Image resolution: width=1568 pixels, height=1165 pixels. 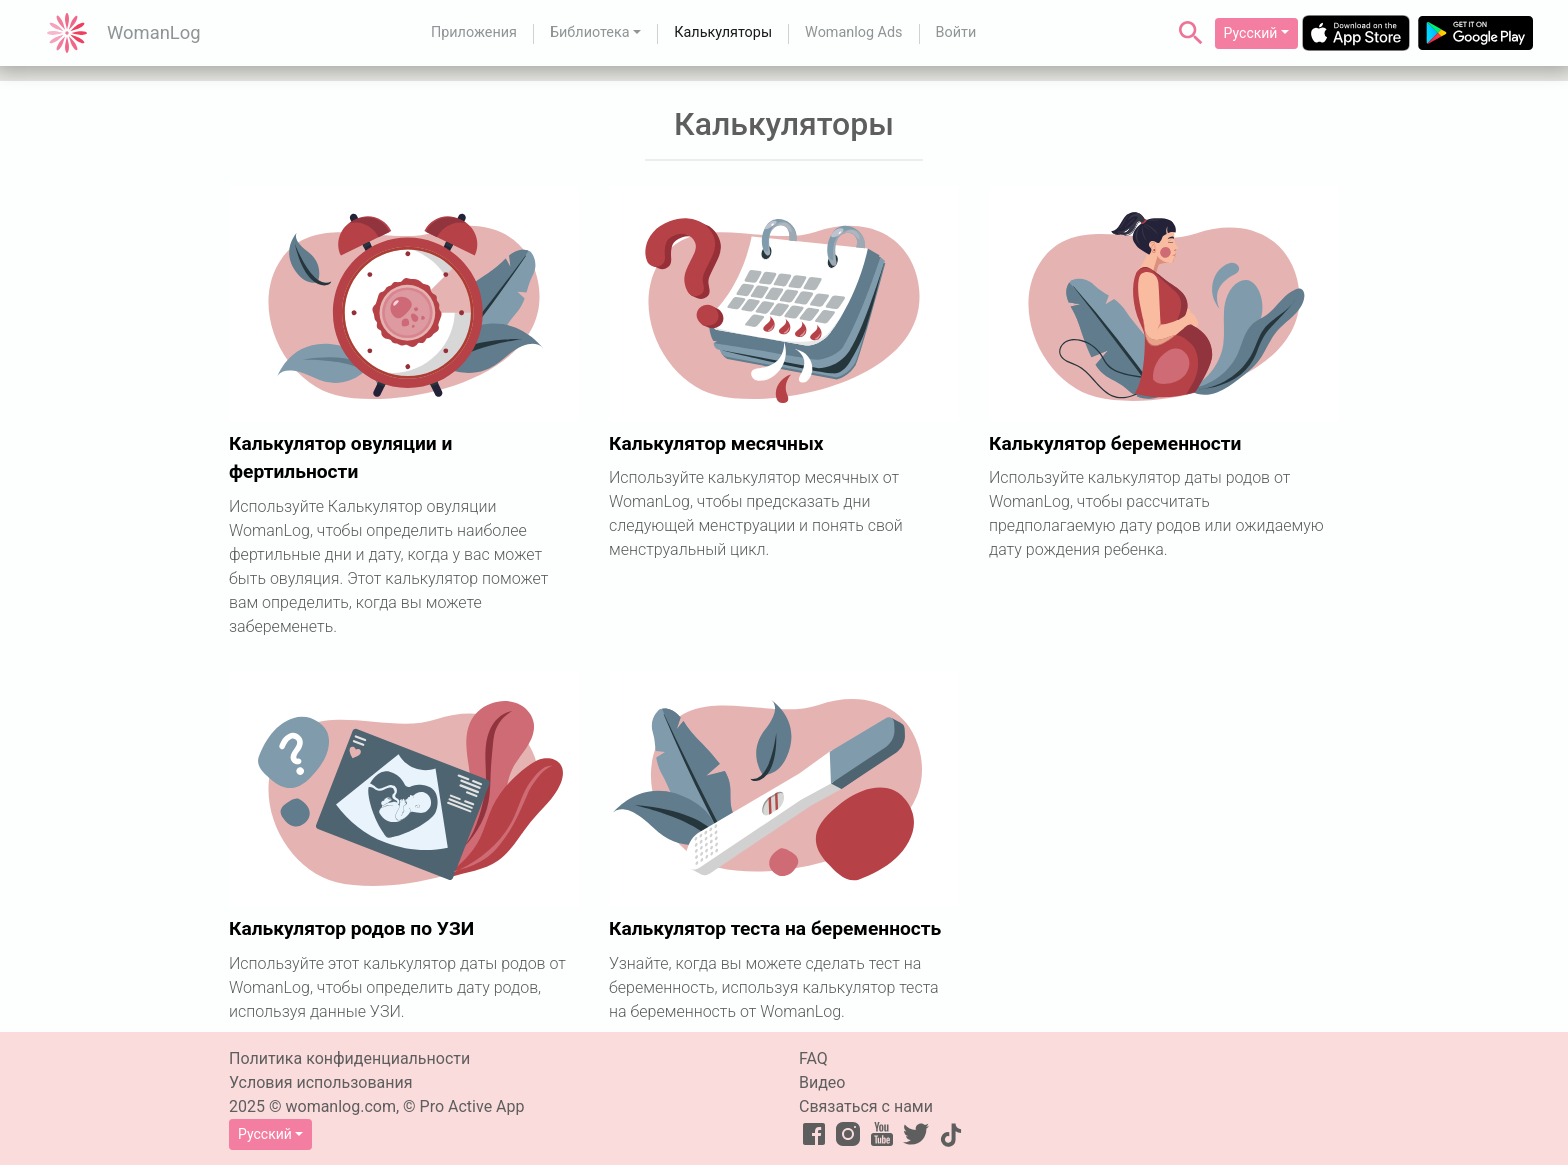 I want to click on Библиотека [button], so click(x=590, y=32).